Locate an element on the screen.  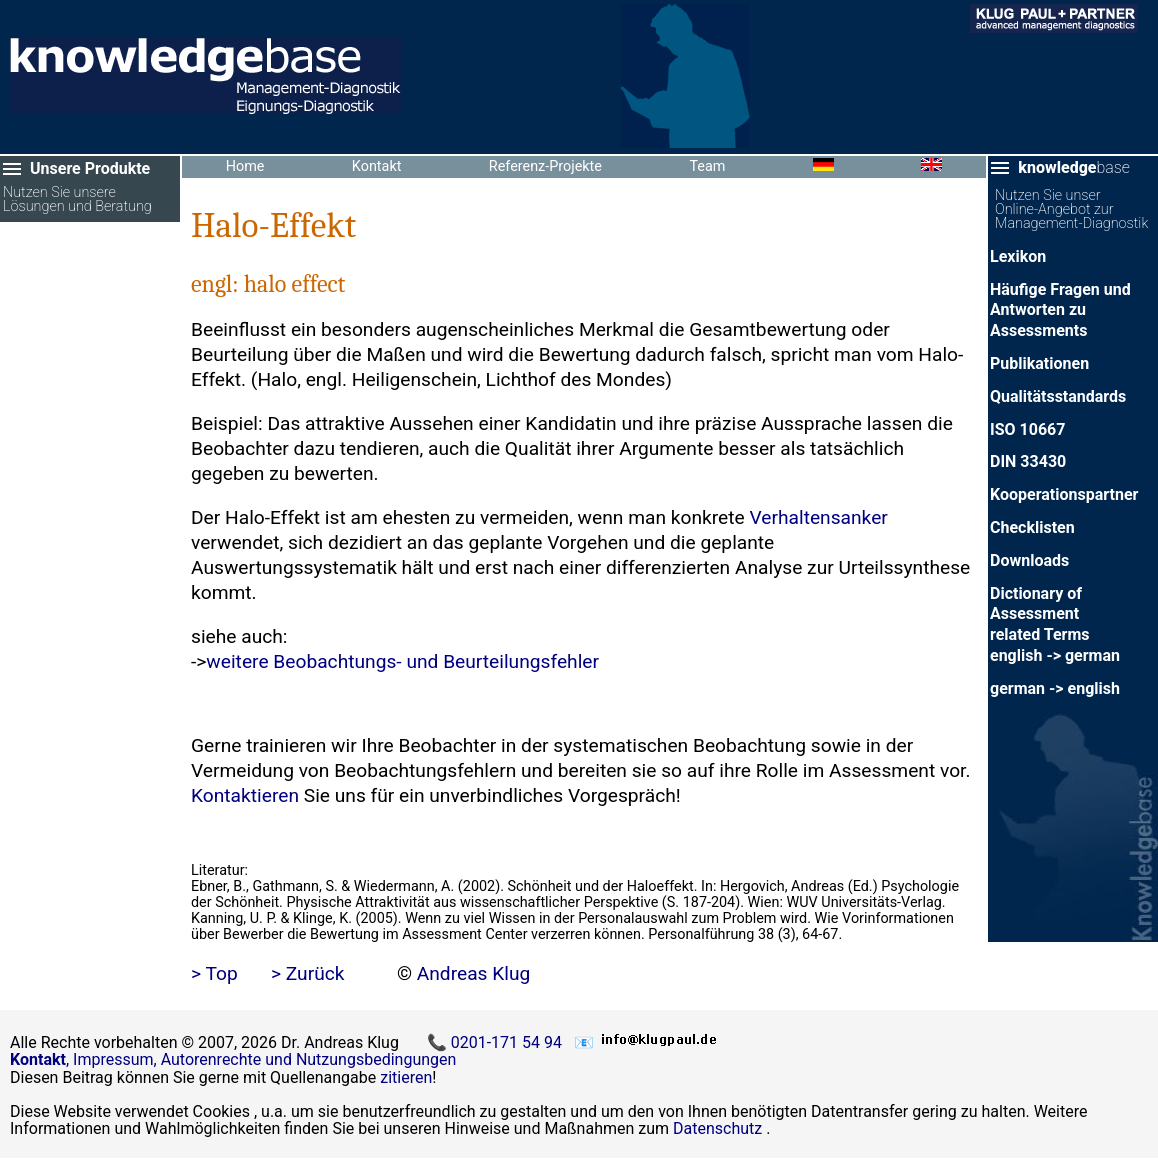
Referenz-Projekte is located at coordinates (545, 166).